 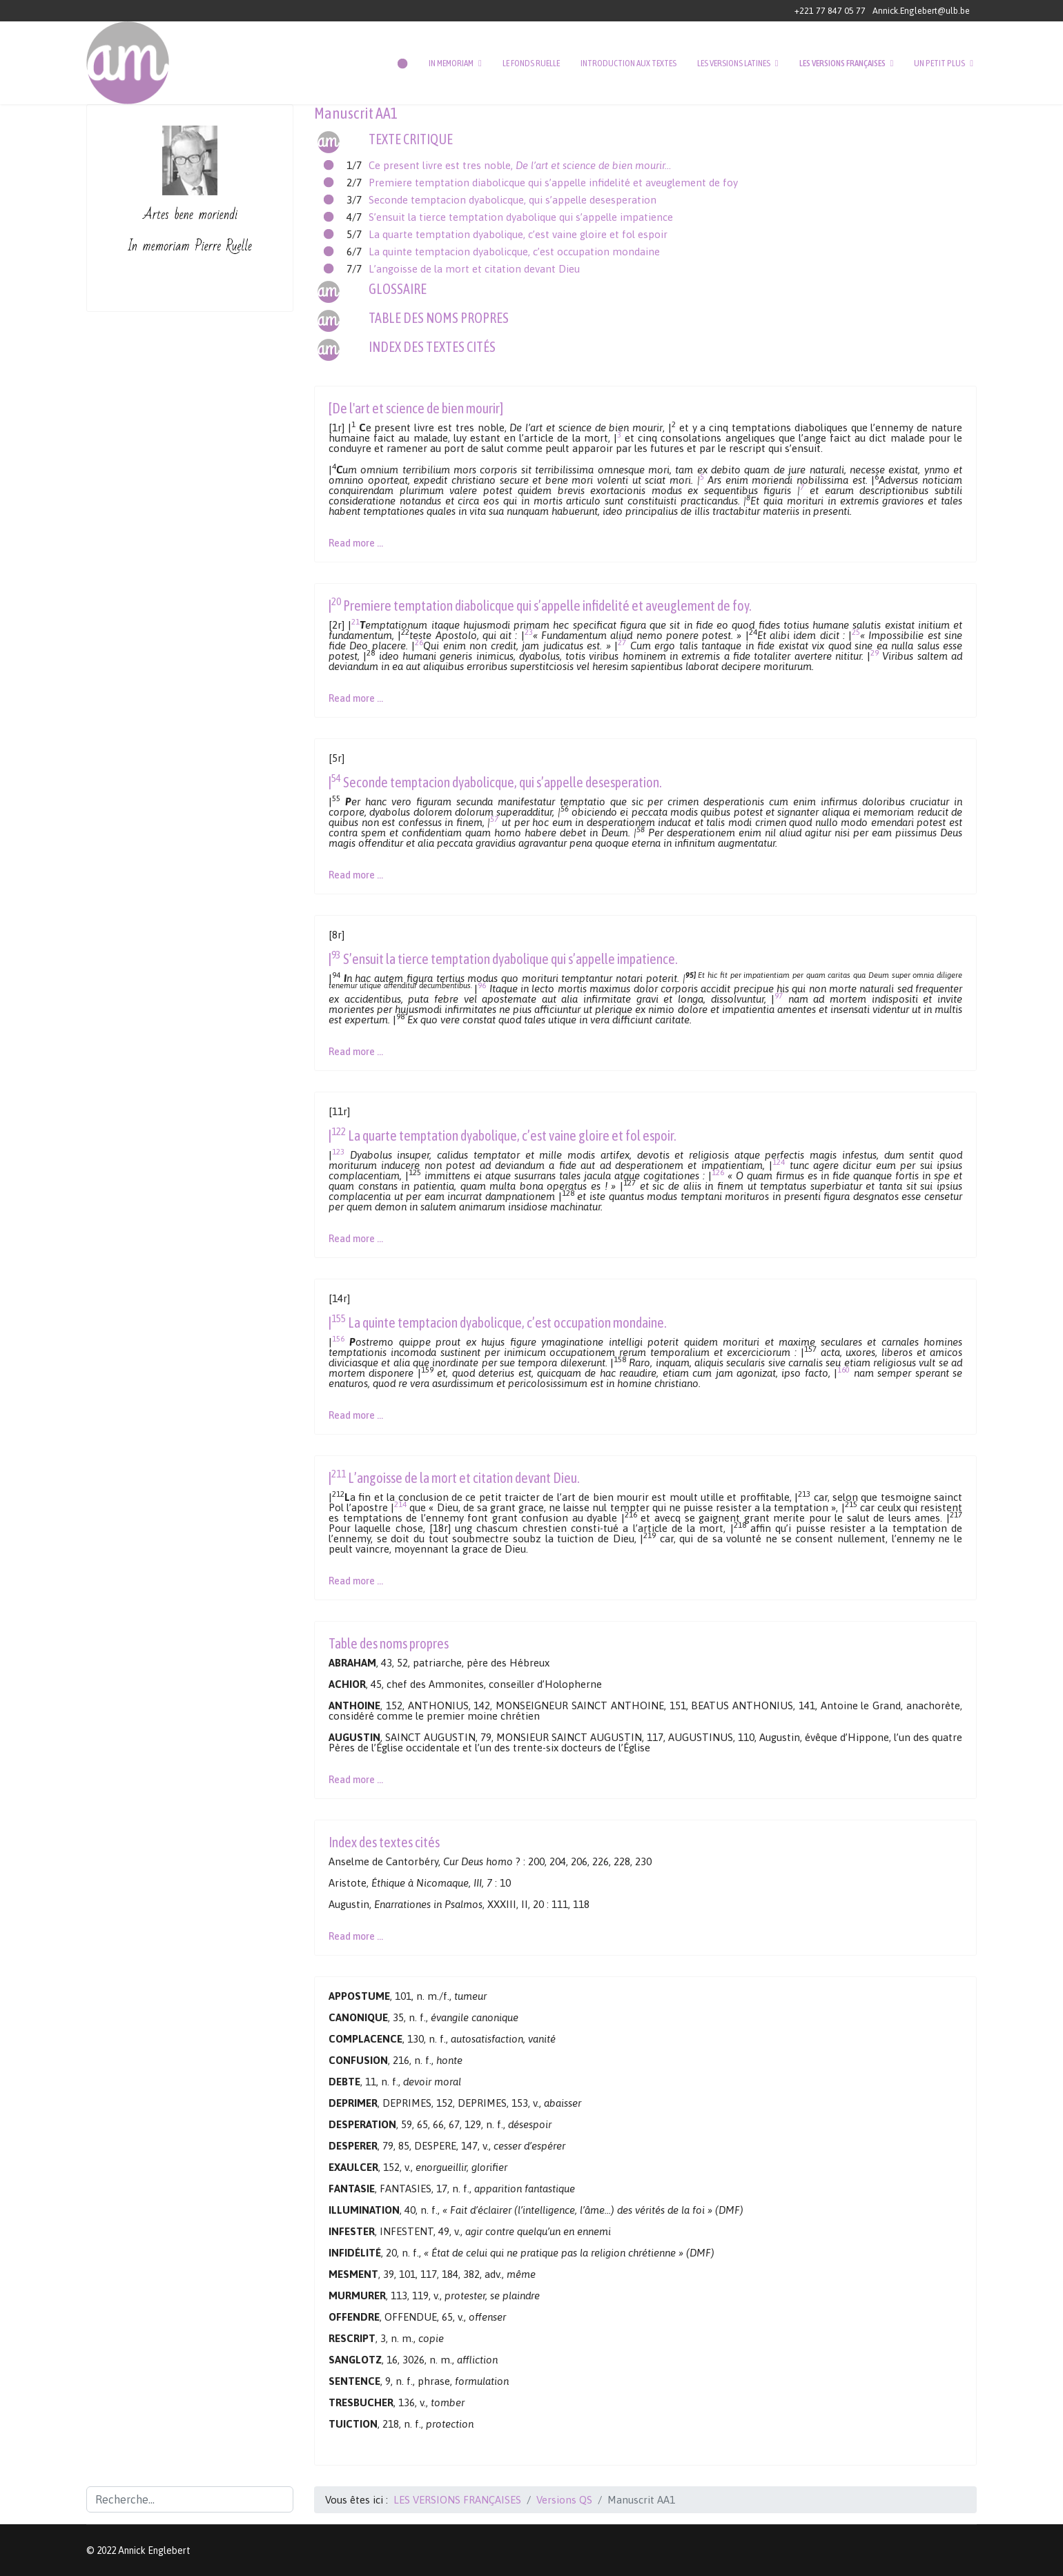 I want to click on La quinte temptacion dyabolicque, c’est occupation mondaine, so click(x=514, y=251).